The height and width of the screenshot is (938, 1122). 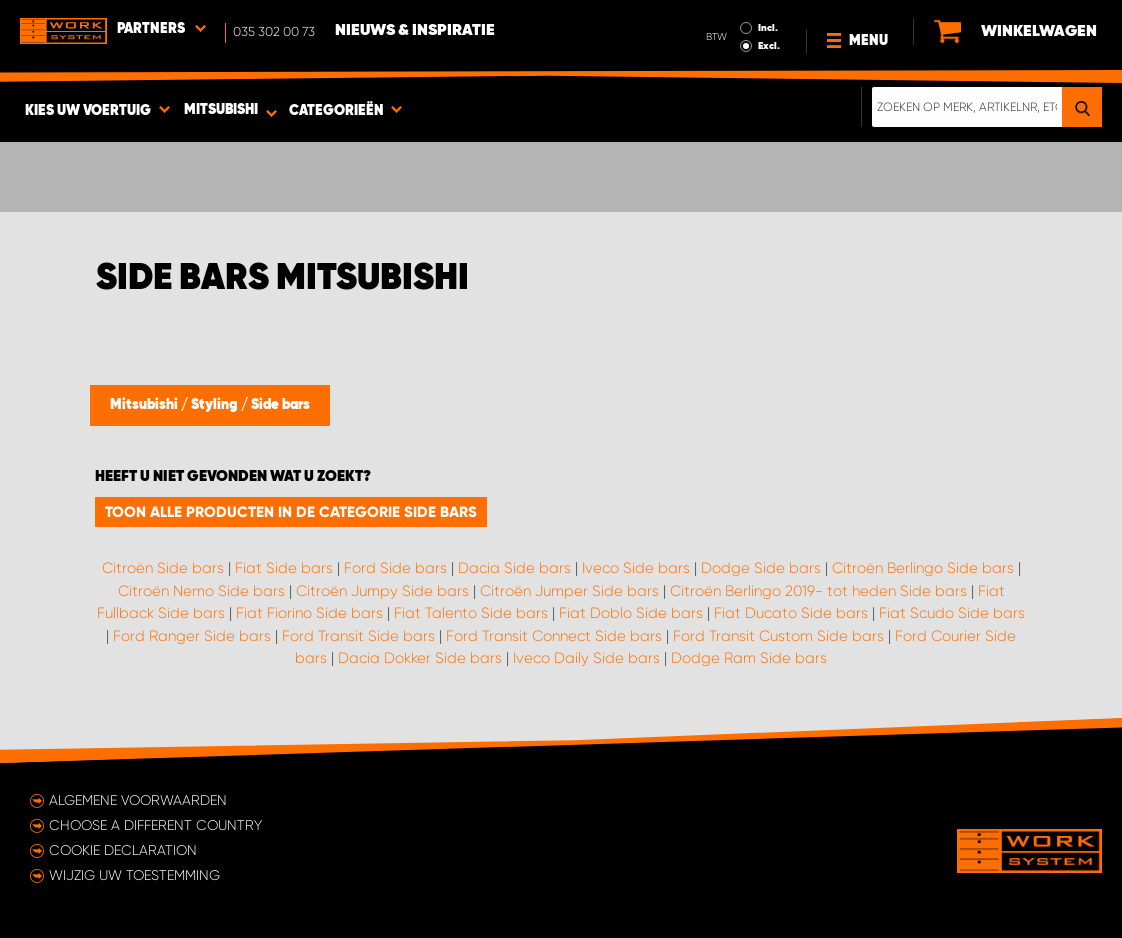 I want to click on Iveco Side bars, so click(x=636, y=568).